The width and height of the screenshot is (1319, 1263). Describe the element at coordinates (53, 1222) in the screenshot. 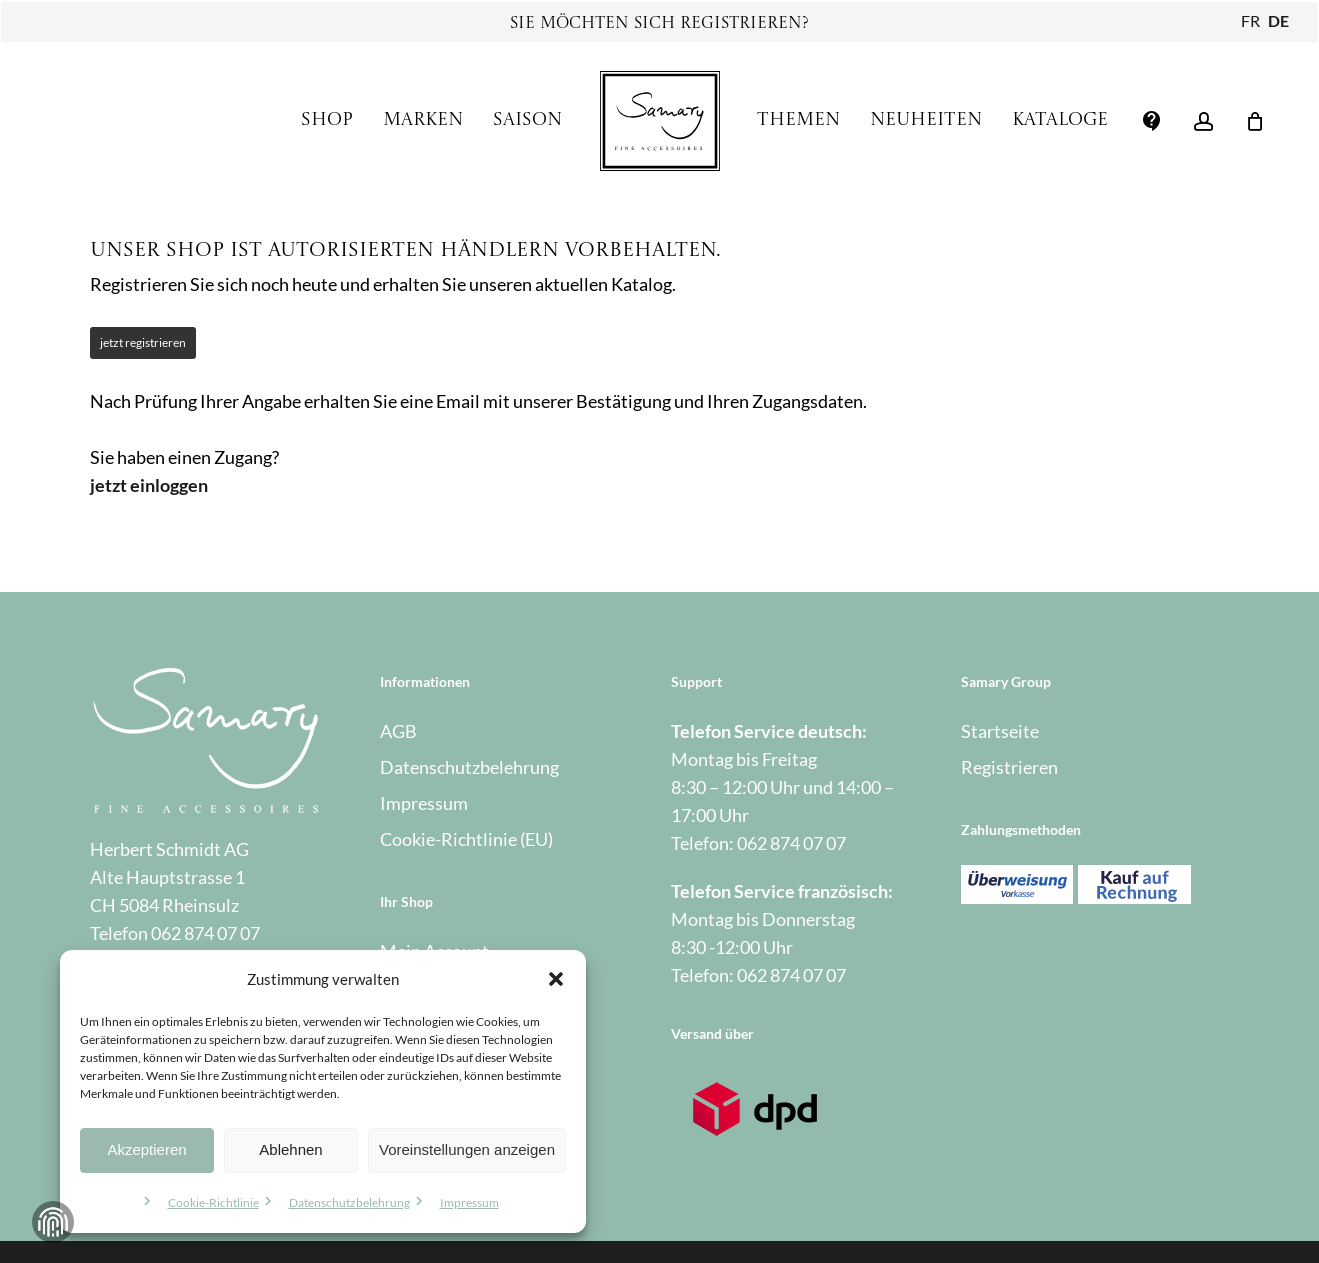

I see `Zustimmung verwalten` at that location.